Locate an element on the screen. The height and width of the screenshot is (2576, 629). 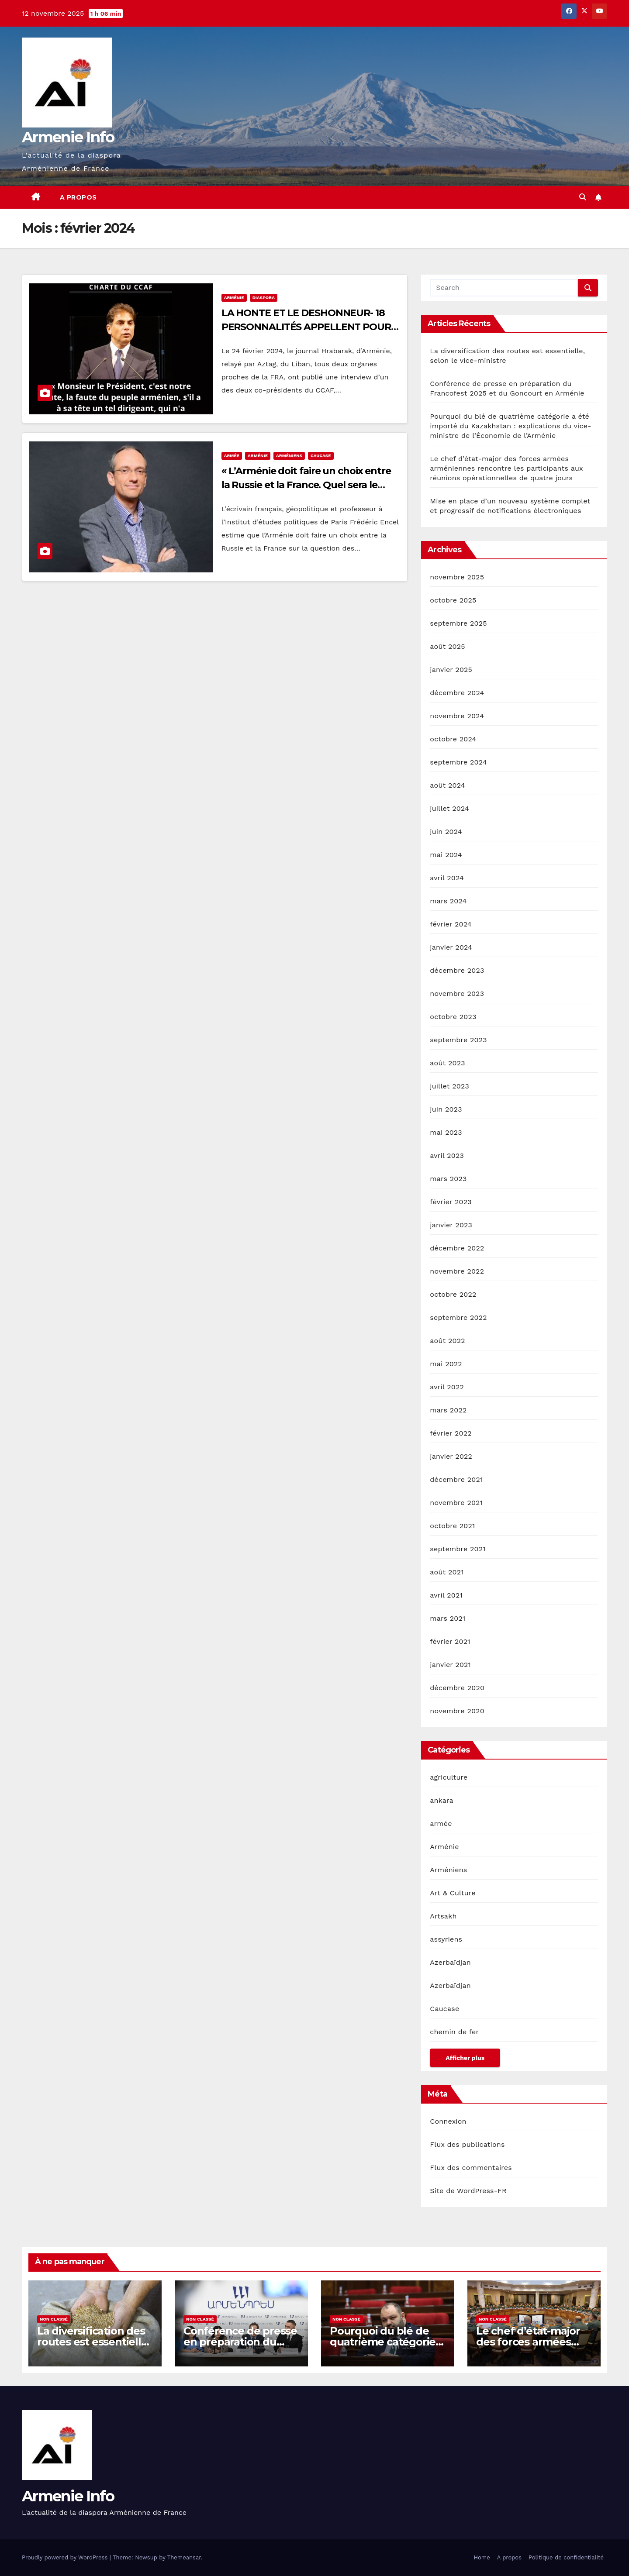
décembre 2020 is located at coordinates (457, 1688).